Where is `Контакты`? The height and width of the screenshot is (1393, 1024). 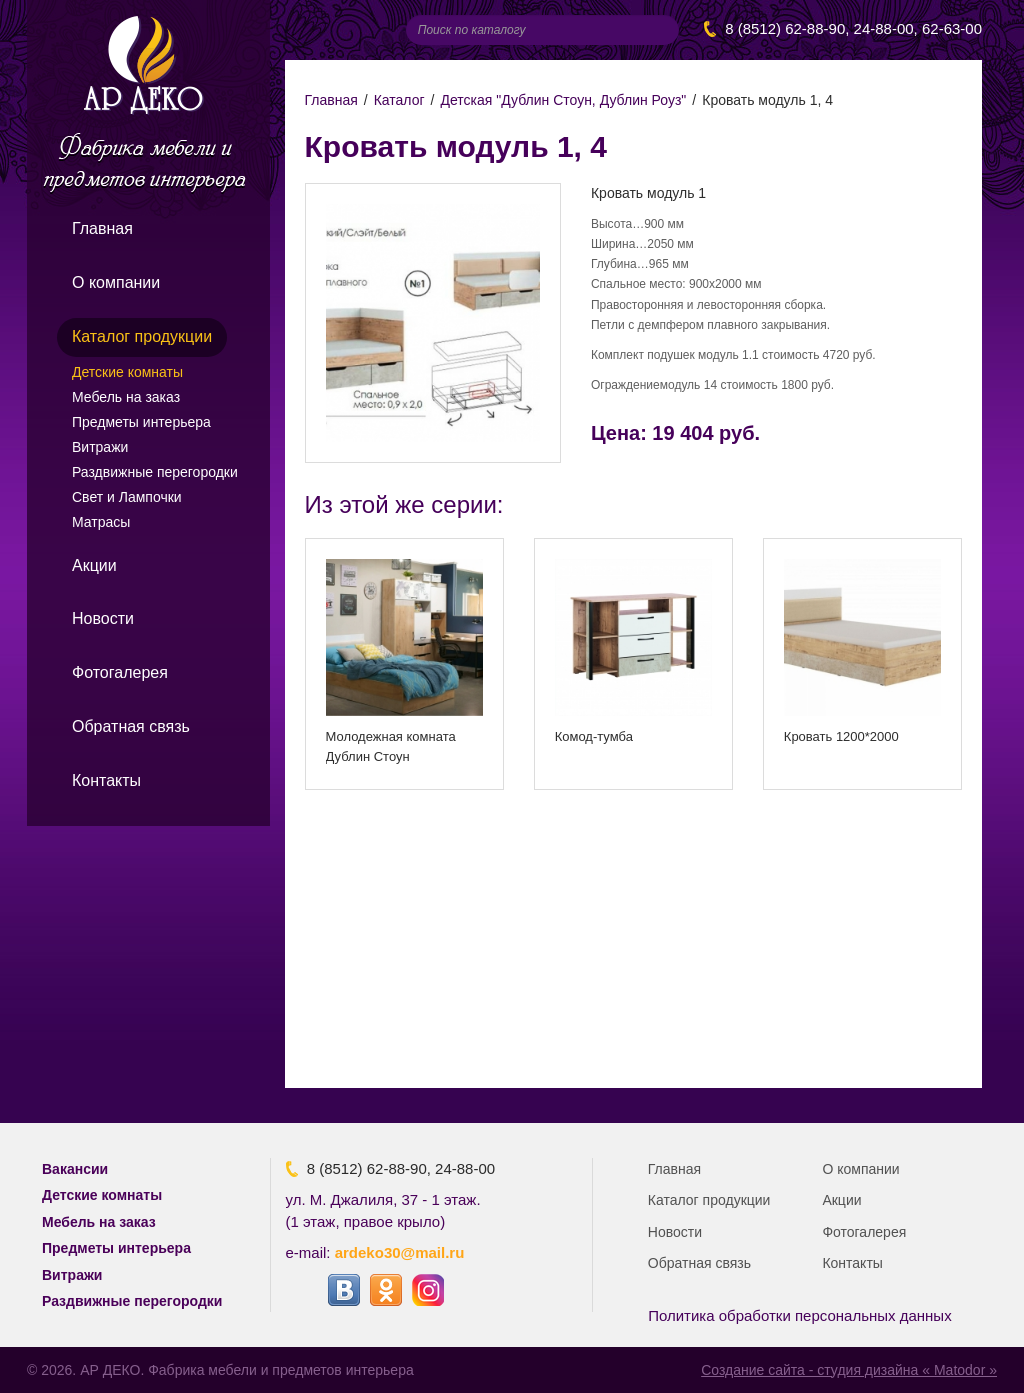 Контакты is located at coordinates (106, 780).